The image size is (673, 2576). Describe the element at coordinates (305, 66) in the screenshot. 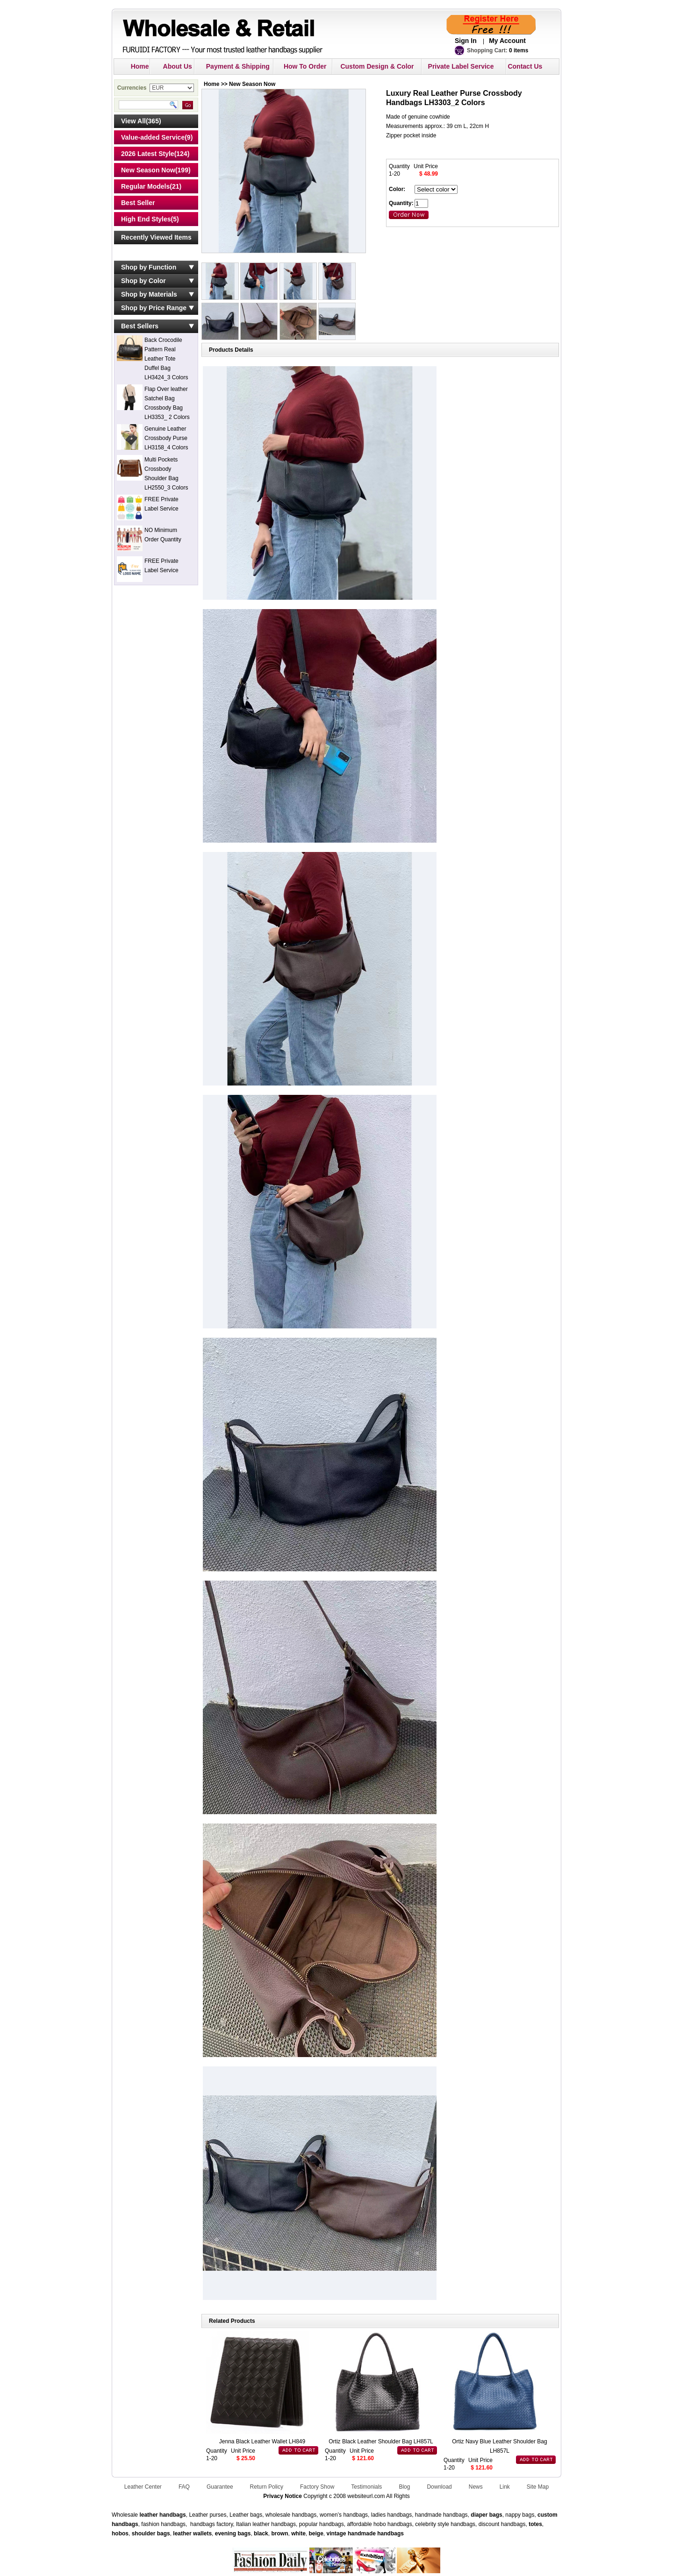

I see `How To Order` at that location.